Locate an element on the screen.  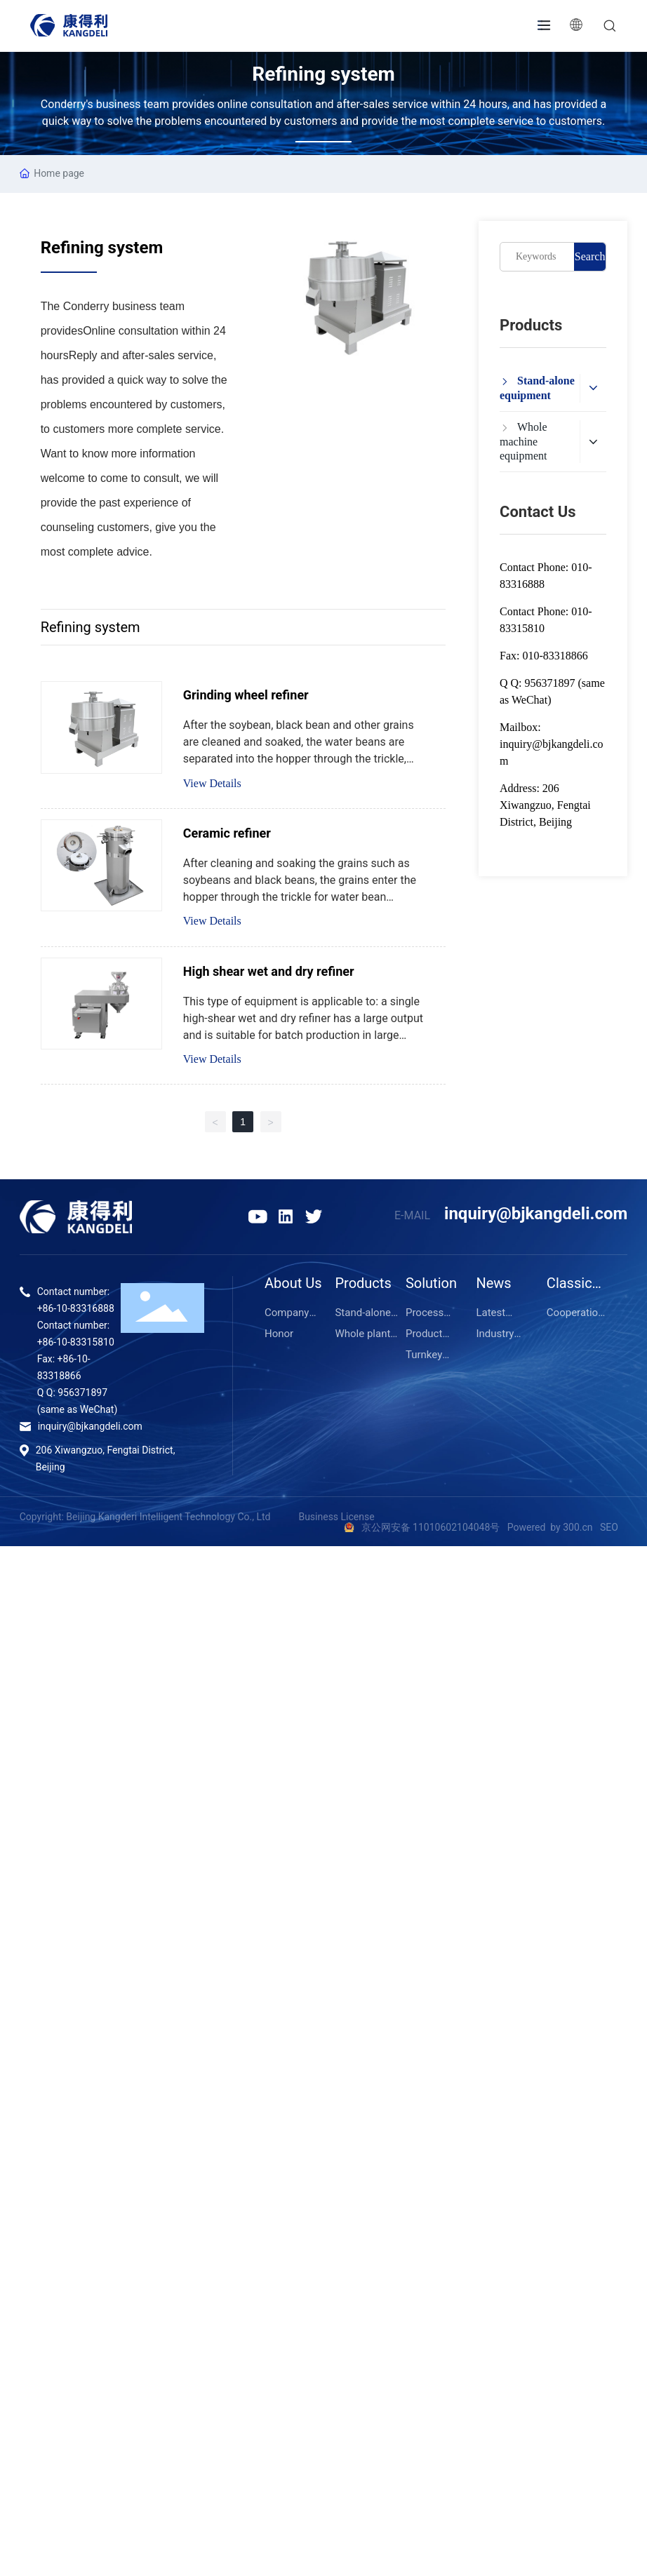
inquiry@bjkangdeli.com is located at coordinates (535, 1213).